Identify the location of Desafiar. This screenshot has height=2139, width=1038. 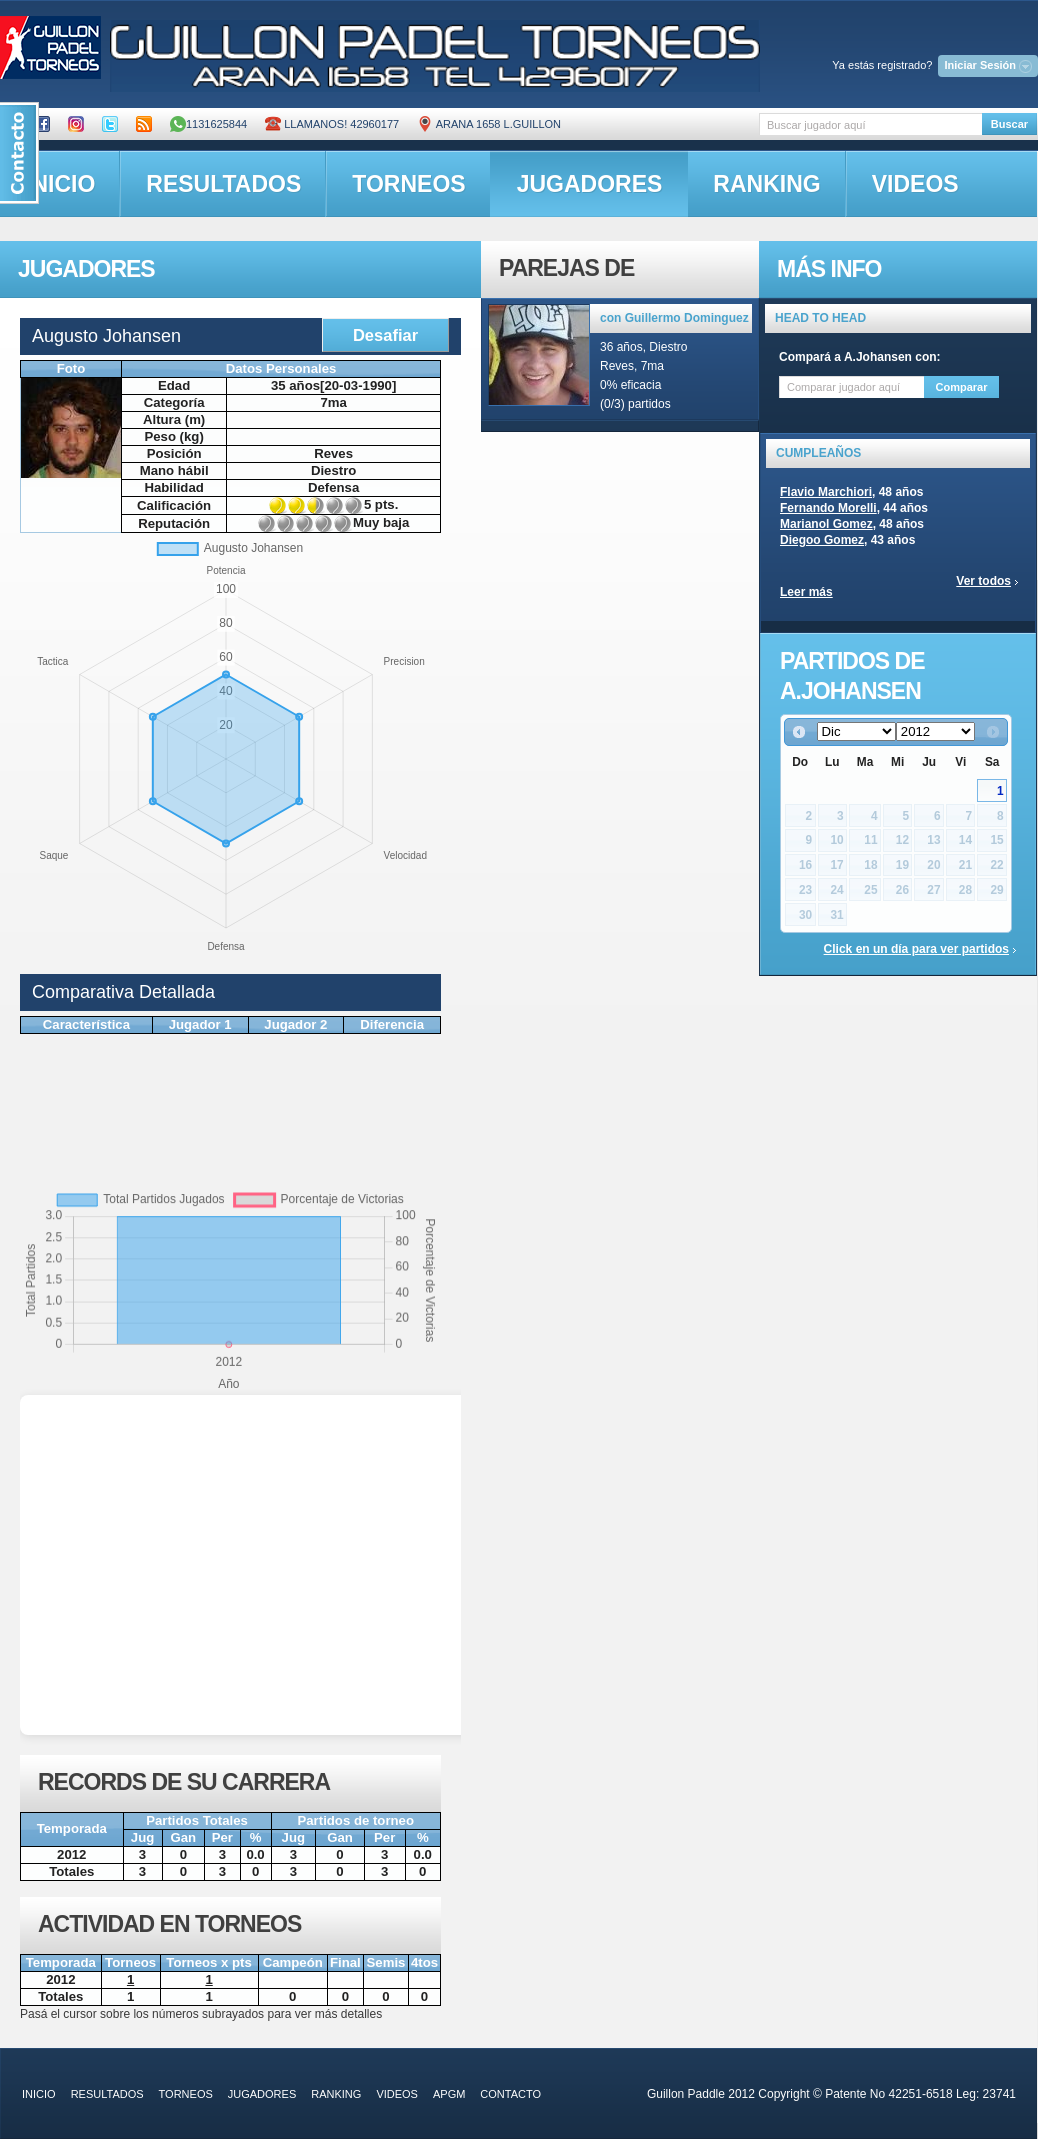
(385, 335).